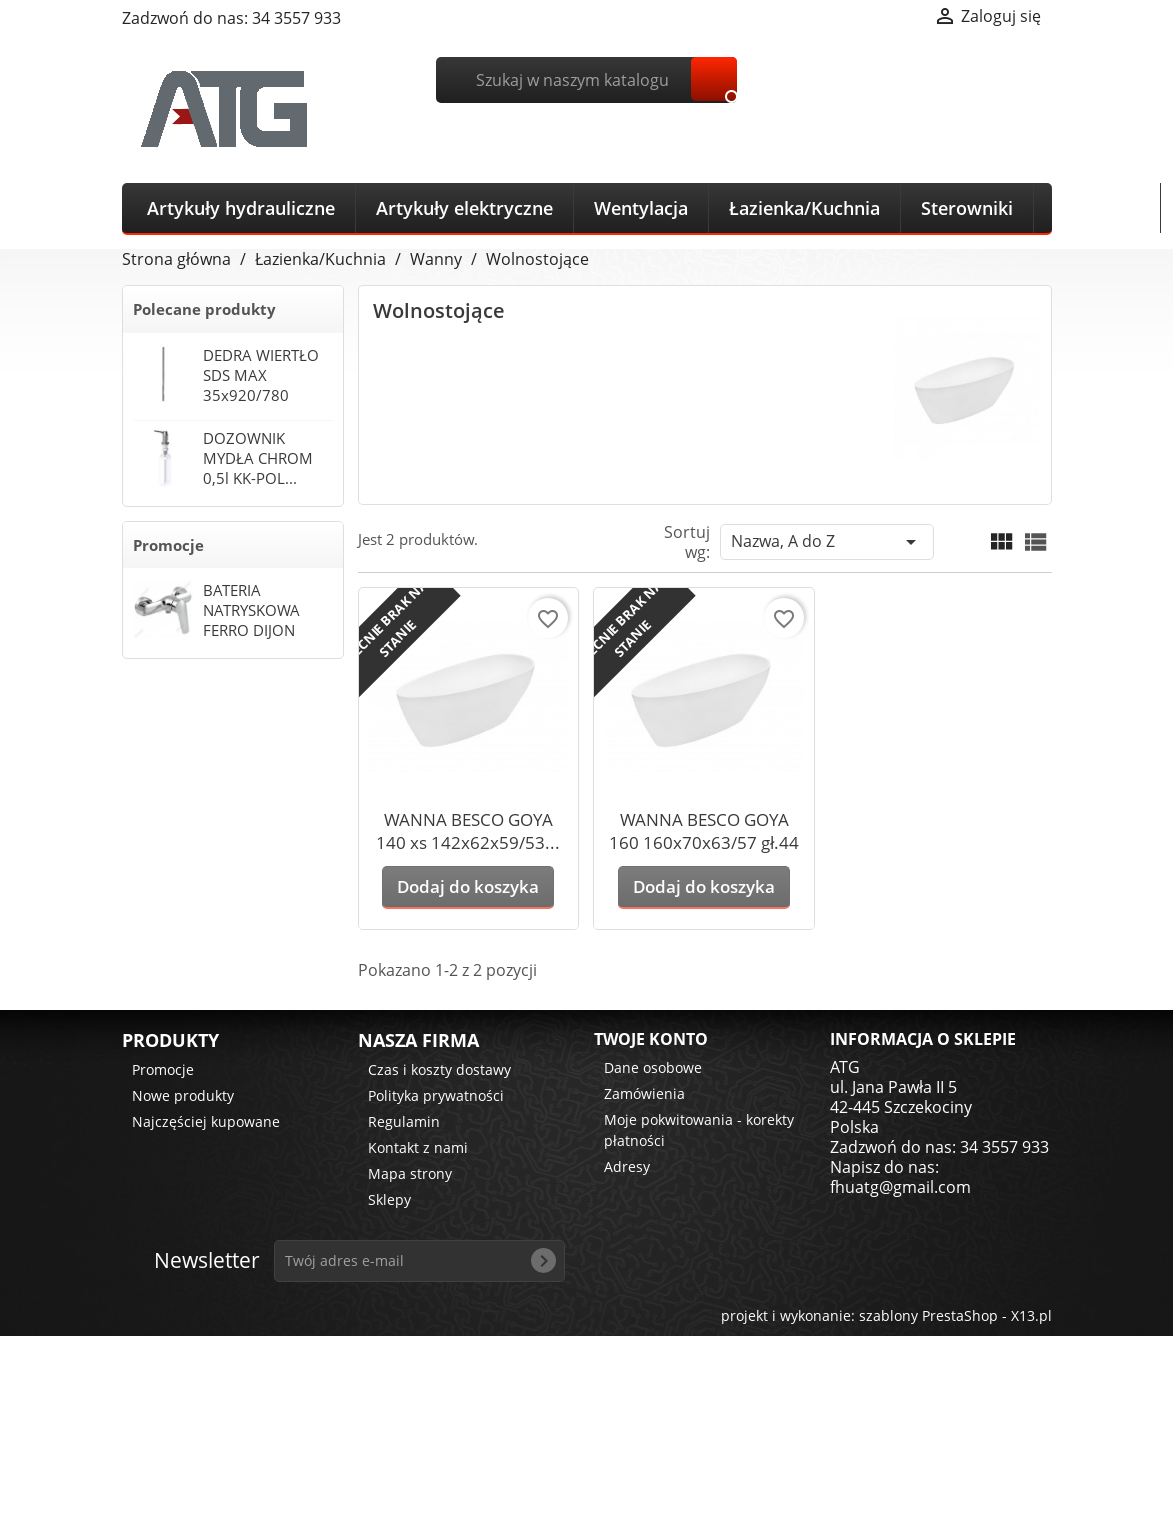  I want to click on Sklepy, so click(389, 1199).